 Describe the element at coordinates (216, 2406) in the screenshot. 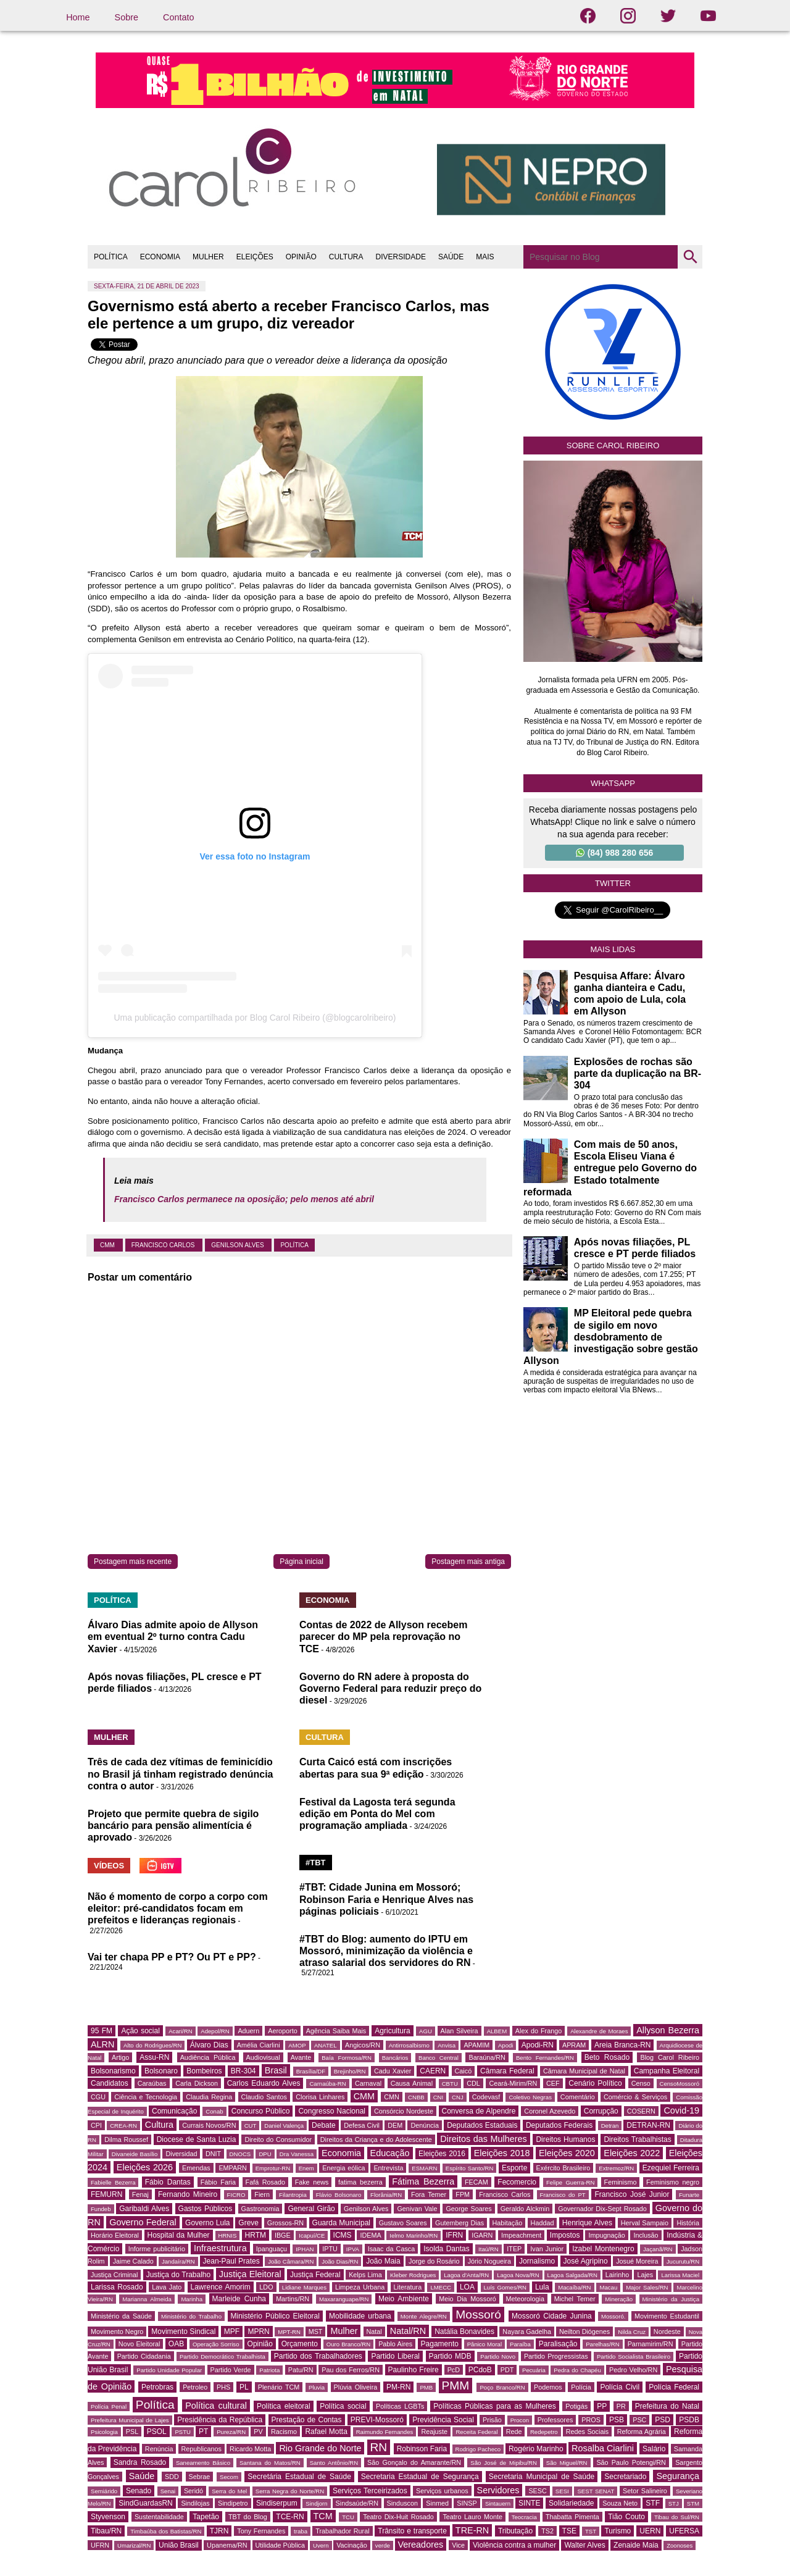

I see `Política cultural` at that location.